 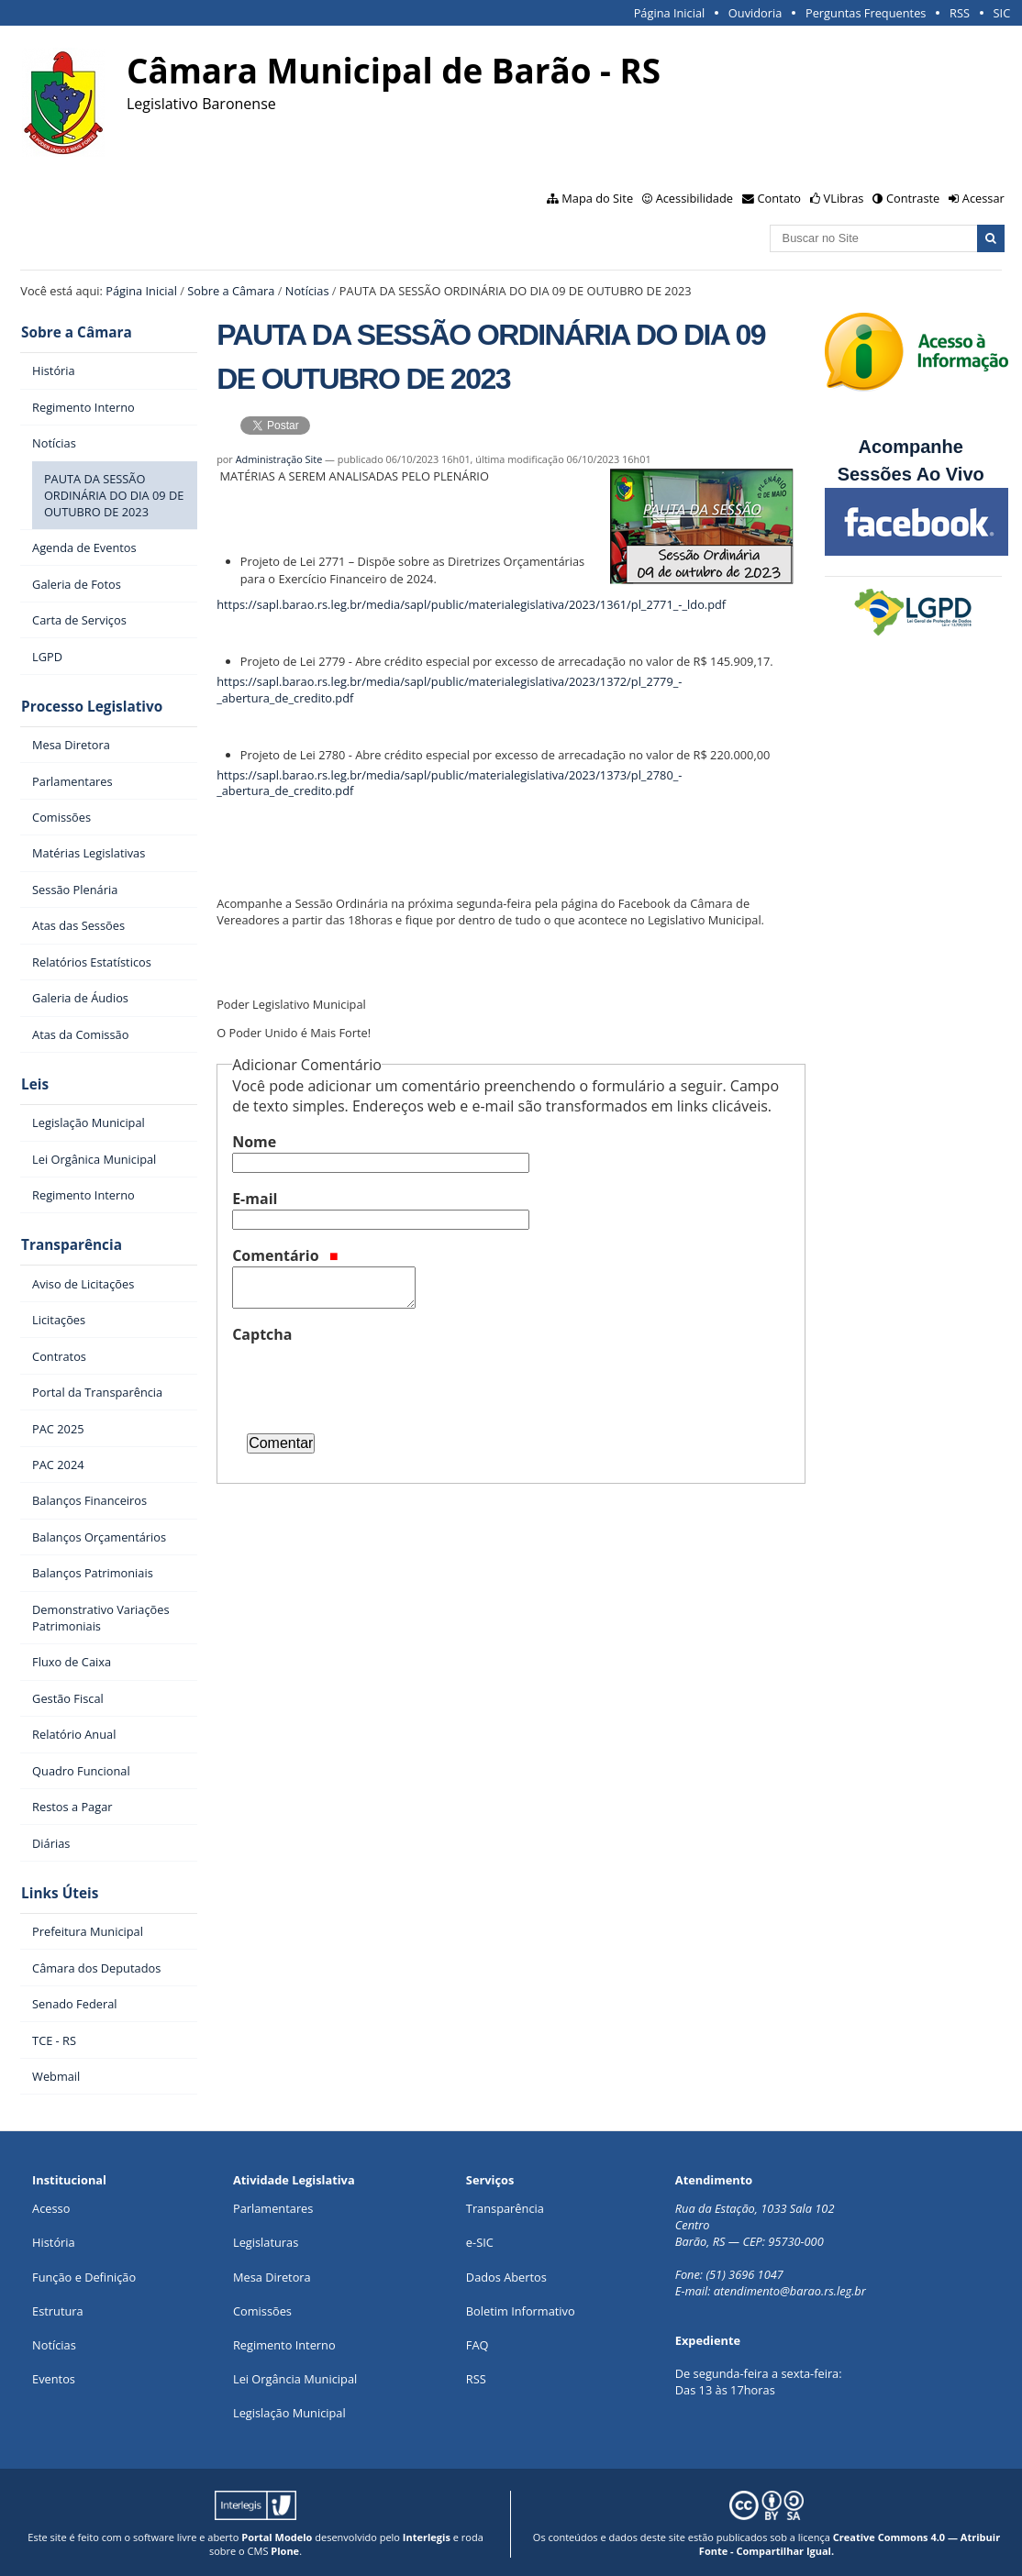 What do you see at coordinates (262, 2307) in the screenshot?
I see `Comissões` at bounding box center [262, 2307].